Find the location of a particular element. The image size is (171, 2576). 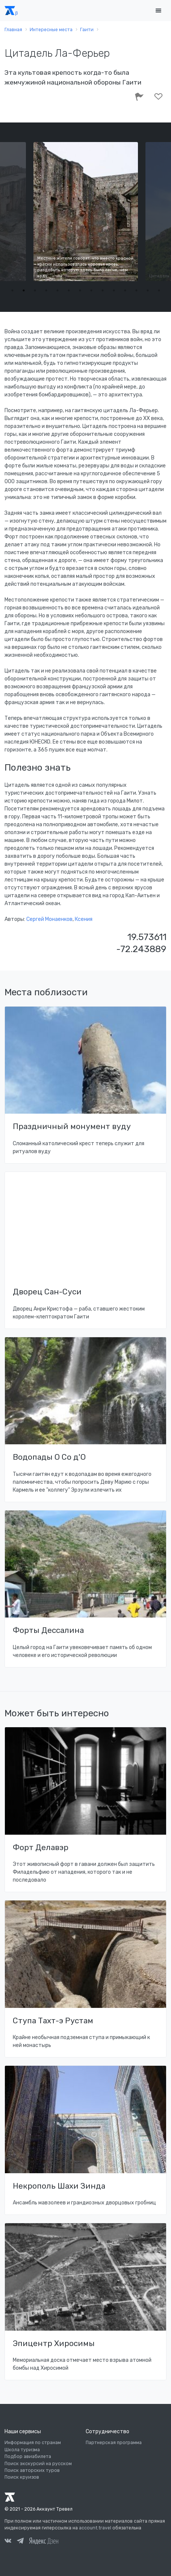

1 [tab] is located at coordinates (12, 290).